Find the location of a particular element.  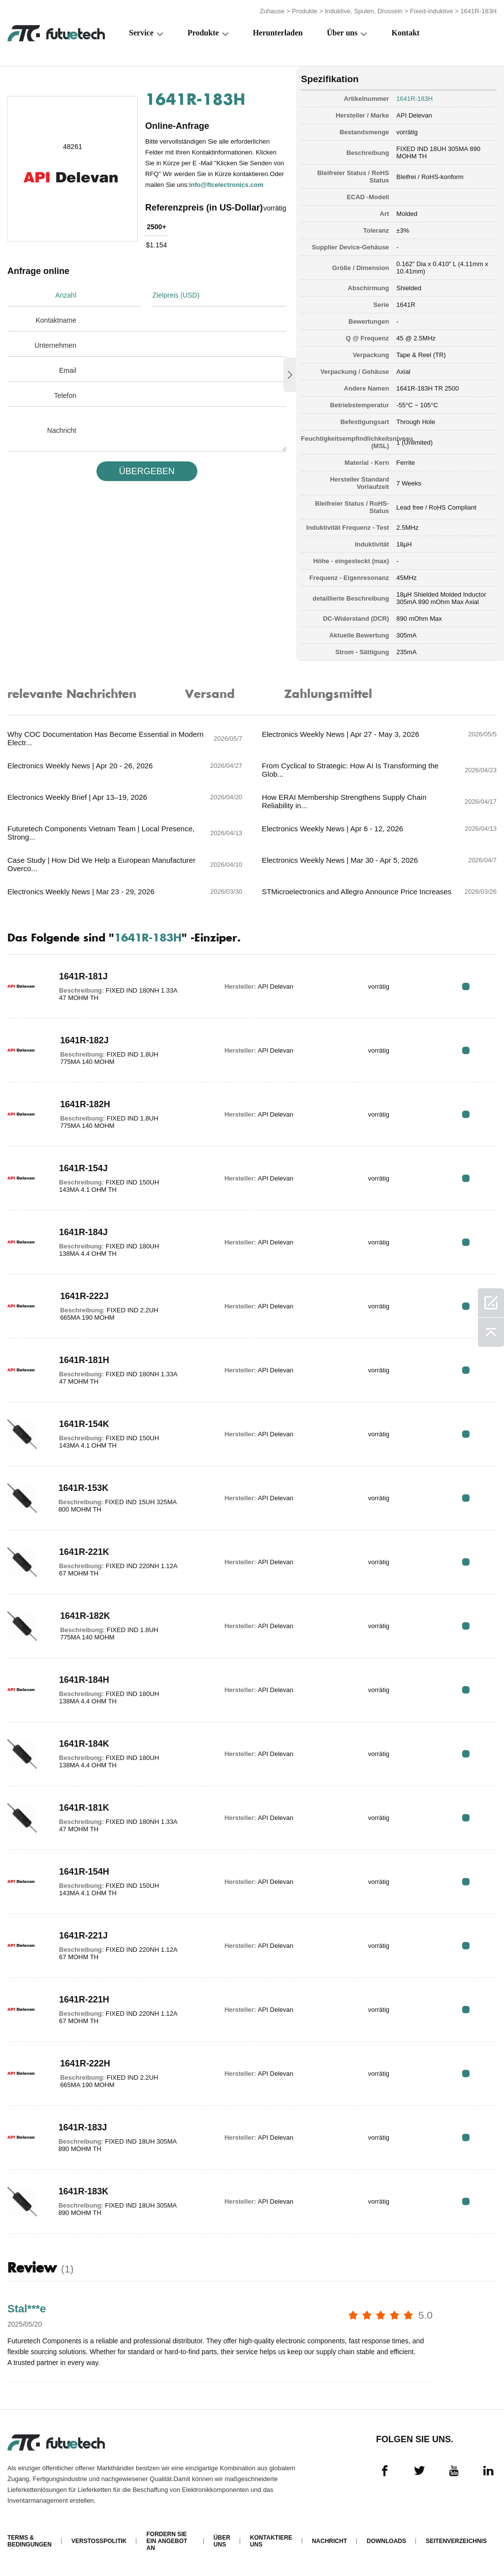

Induktive, Spulen, Drosseln is located at coordinates (364, 11).